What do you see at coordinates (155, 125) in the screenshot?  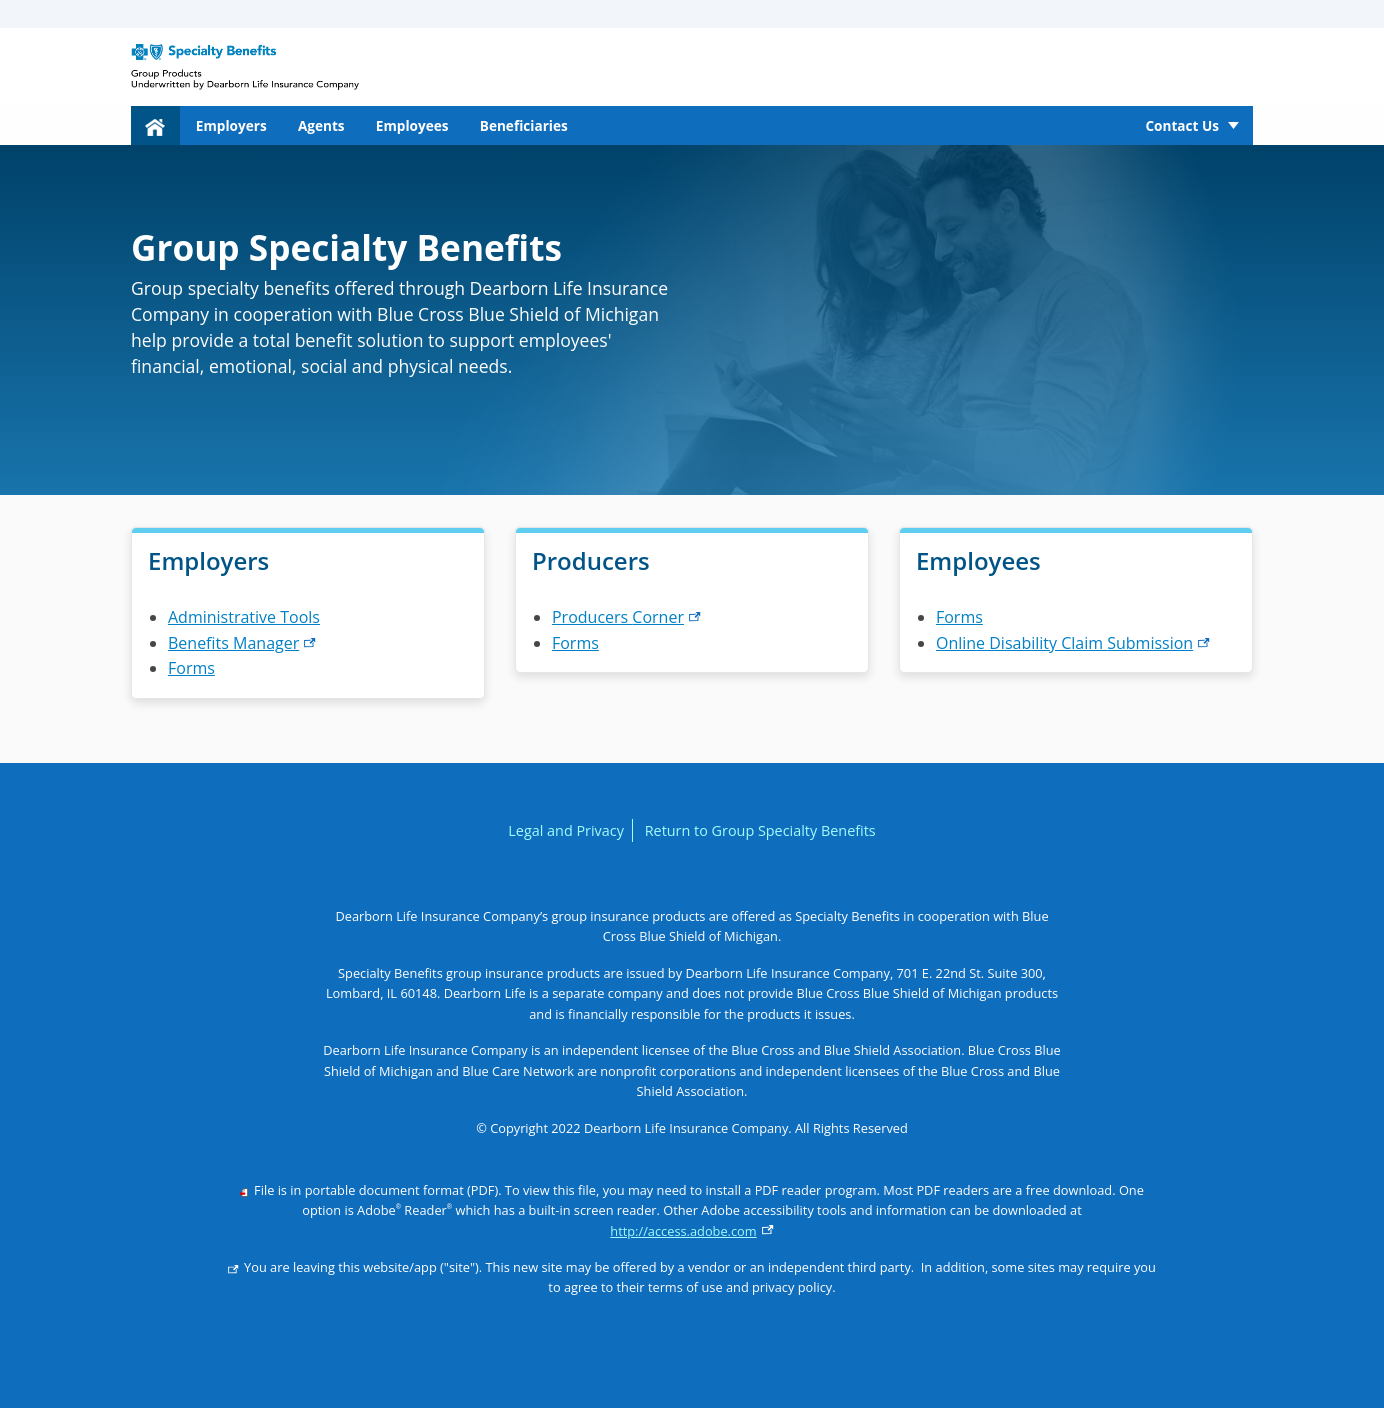 I see `[menuitem]` at bounding box center [155, 125].